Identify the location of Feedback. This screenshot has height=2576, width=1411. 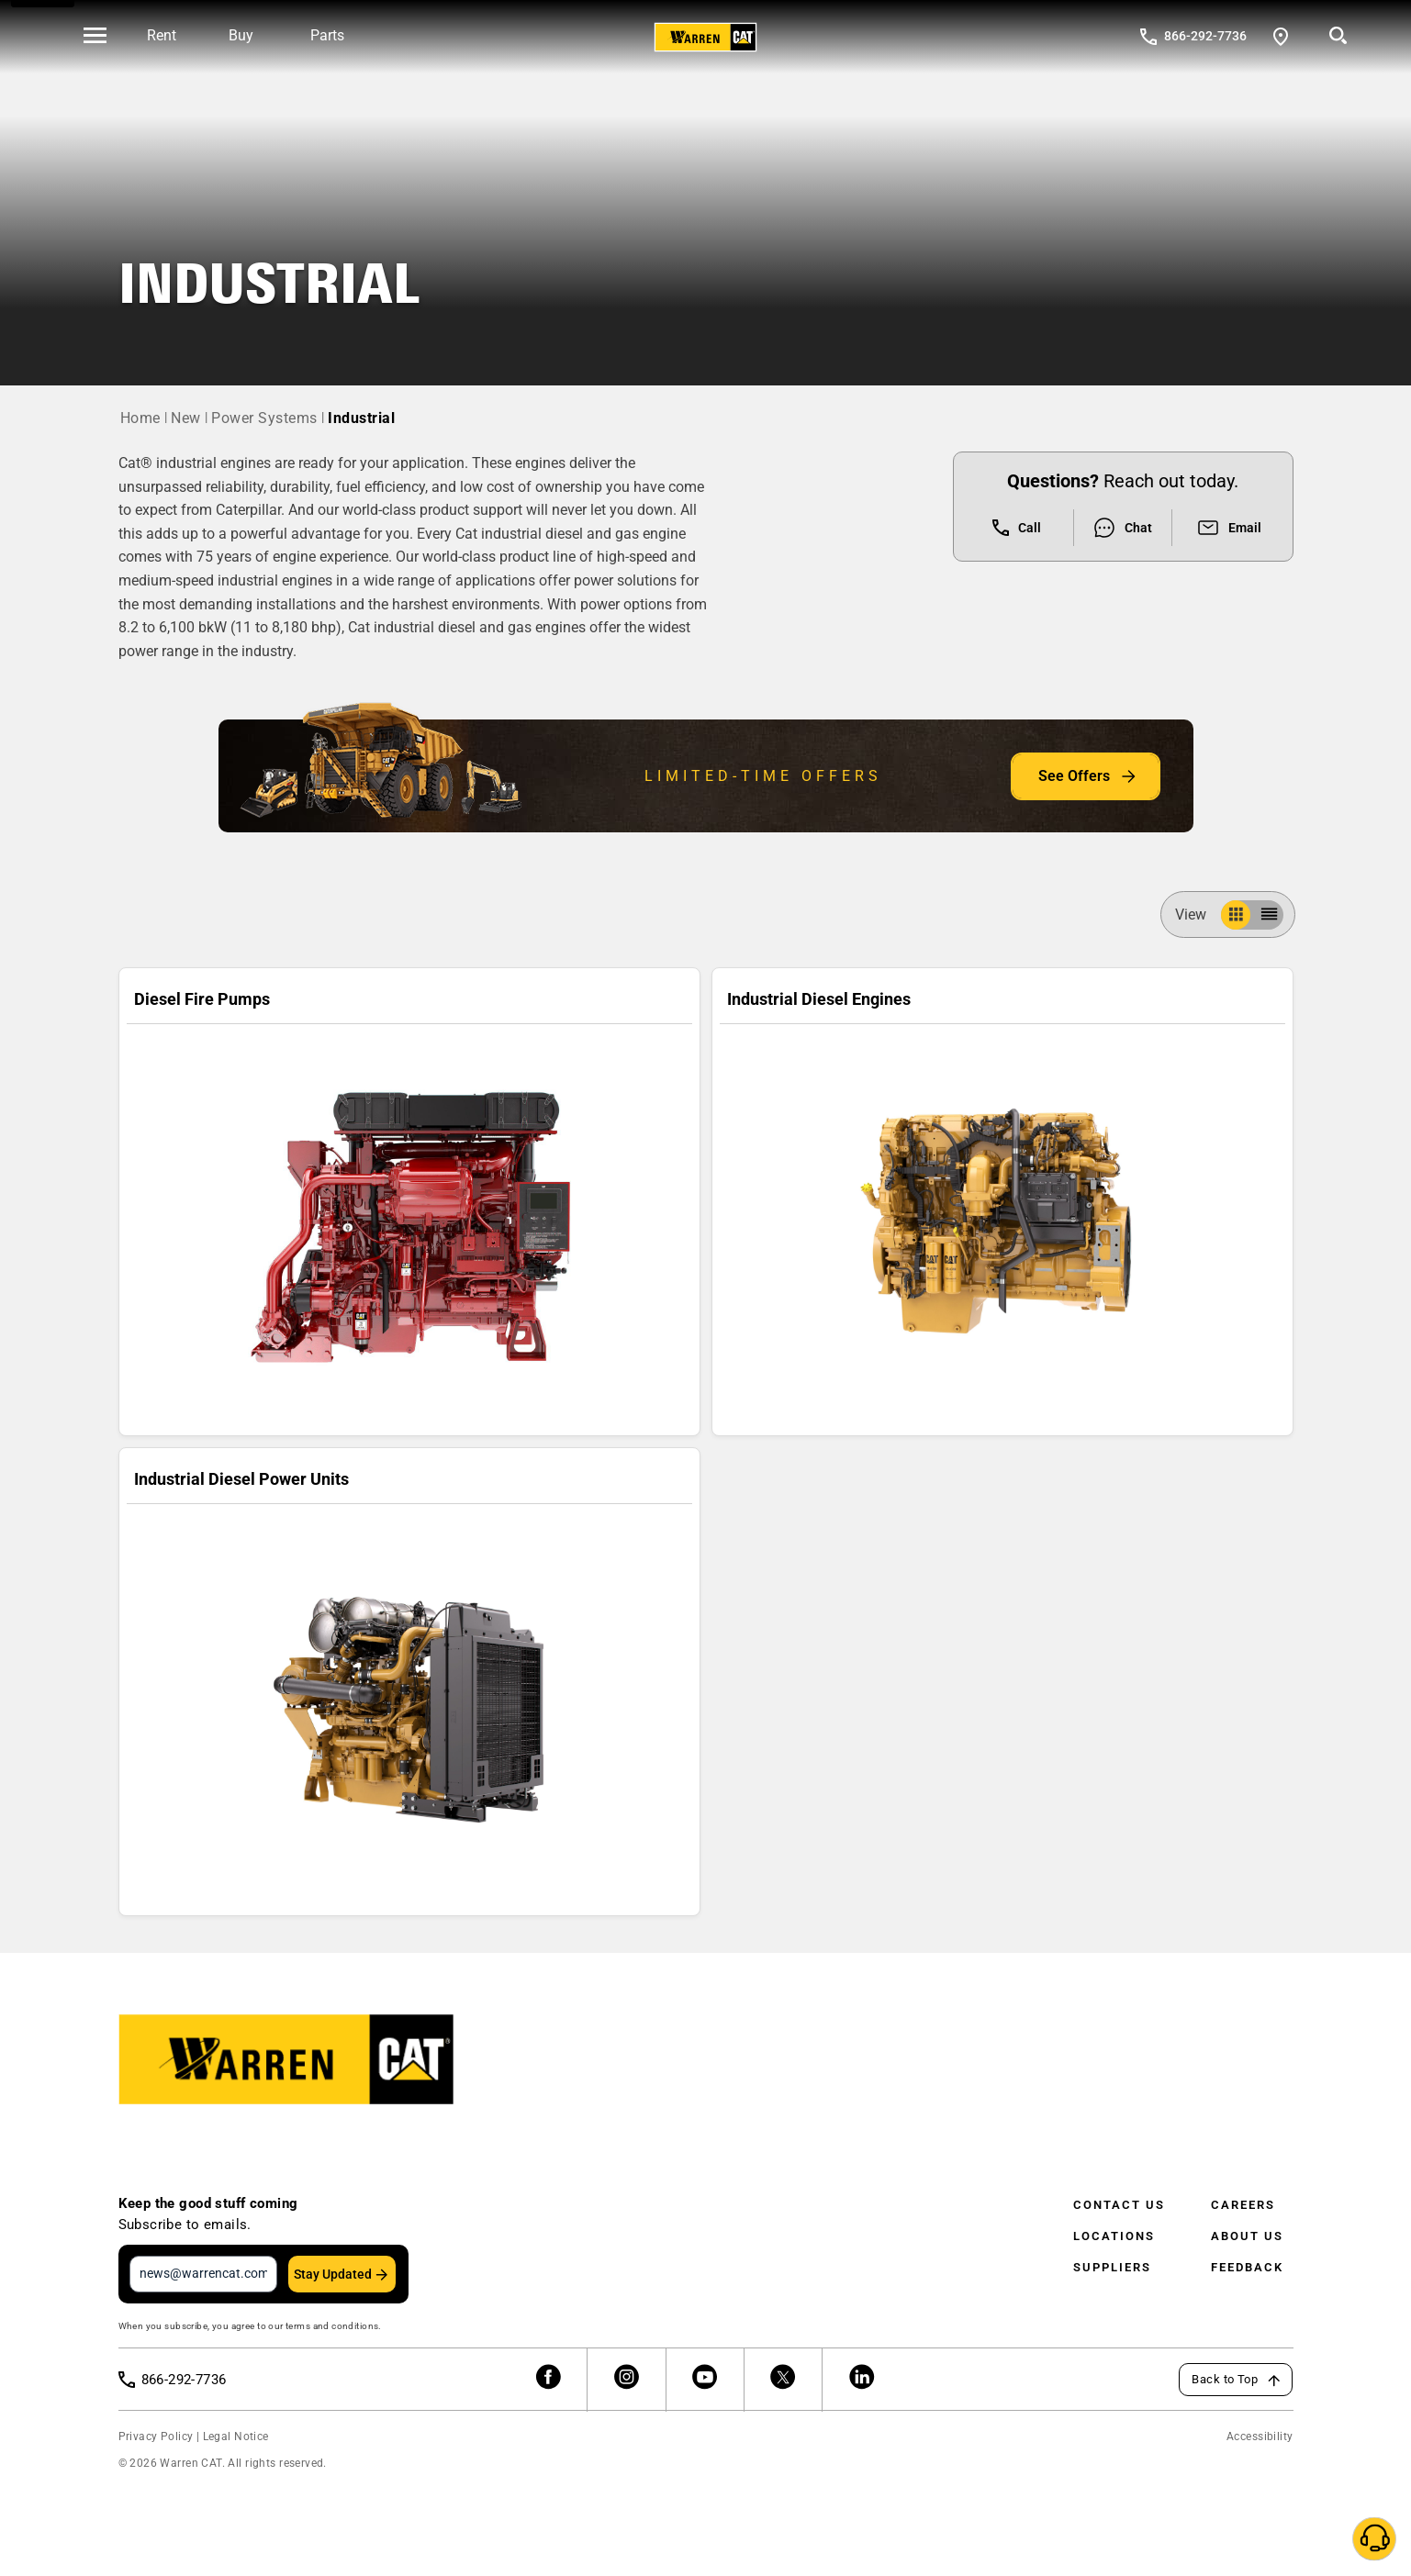
(1247, 2267).